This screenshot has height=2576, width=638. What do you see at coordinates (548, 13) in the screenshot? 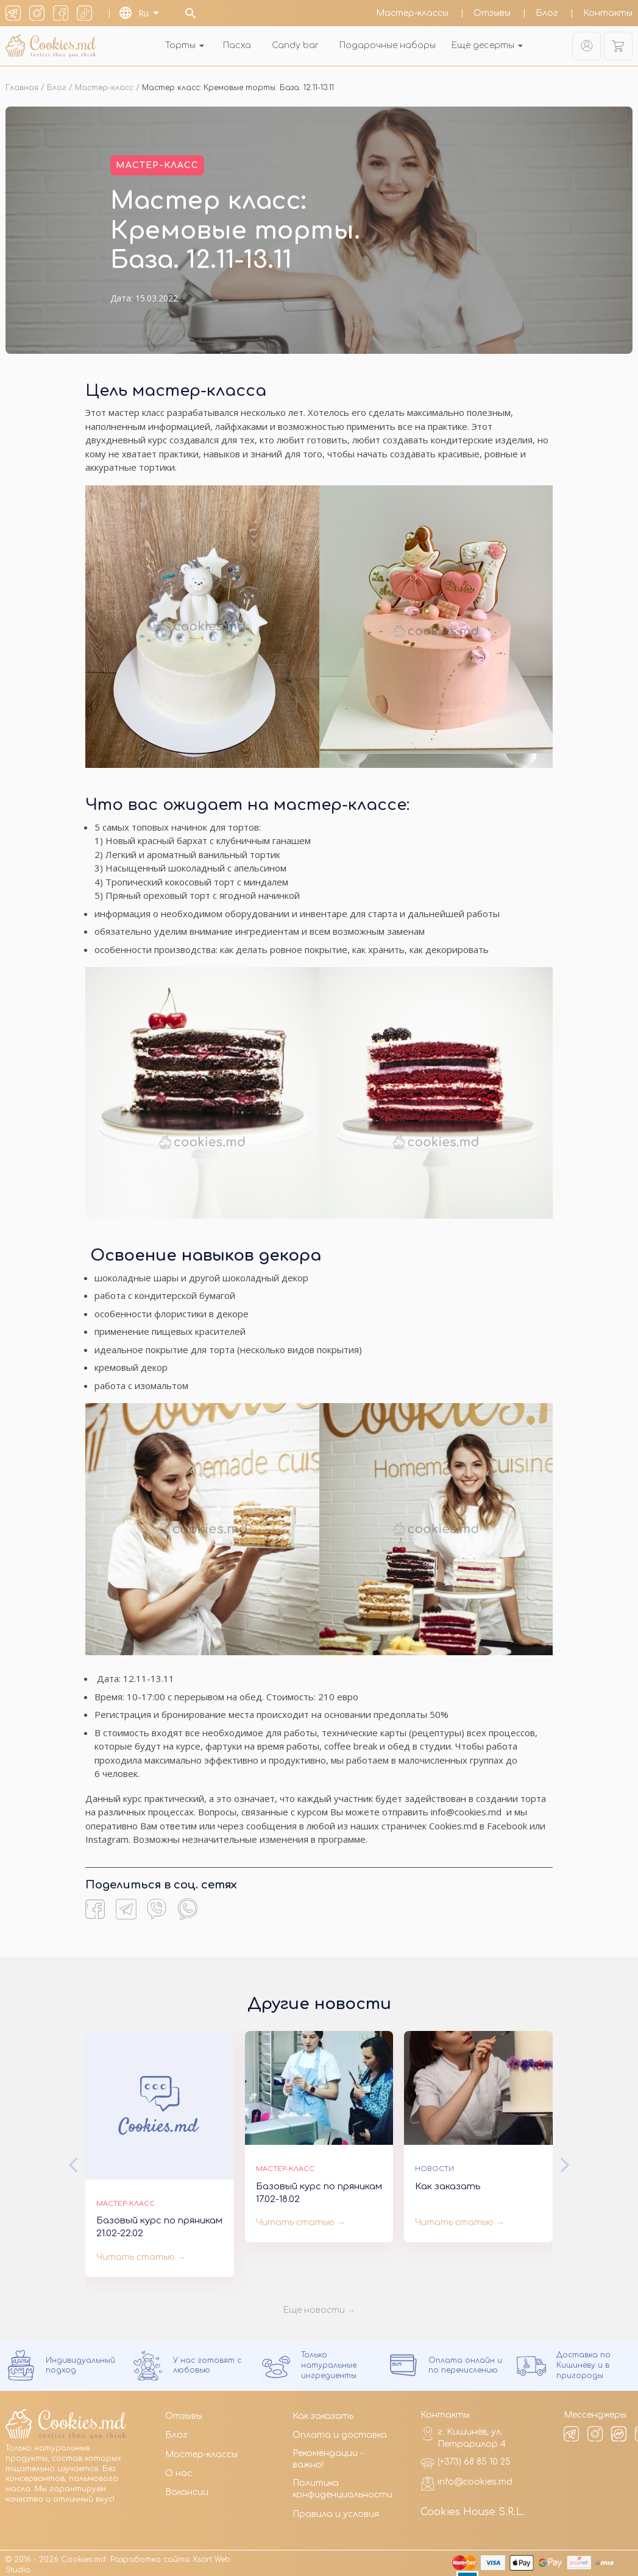
I see `Блог` at bounding box center [548, 13].